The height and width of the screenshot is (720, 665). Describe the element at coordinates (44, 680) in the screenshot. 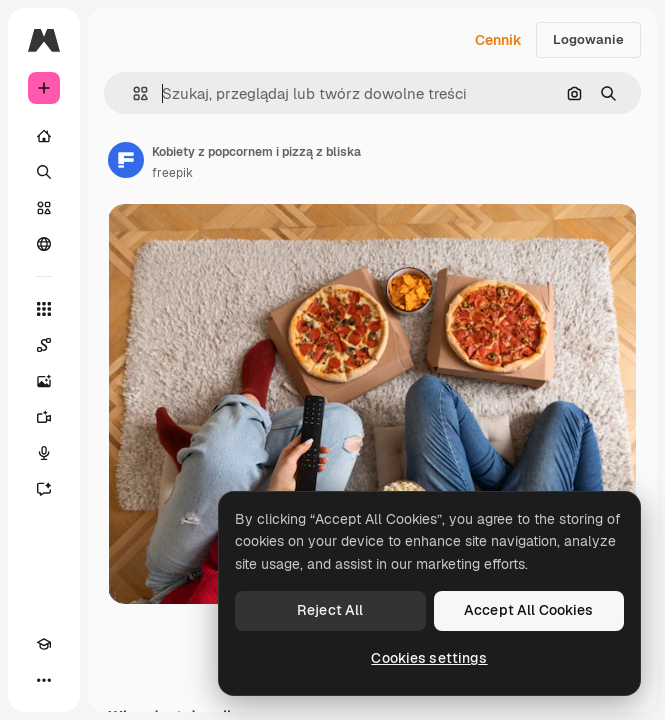

I see `[Więcej]` at that location.